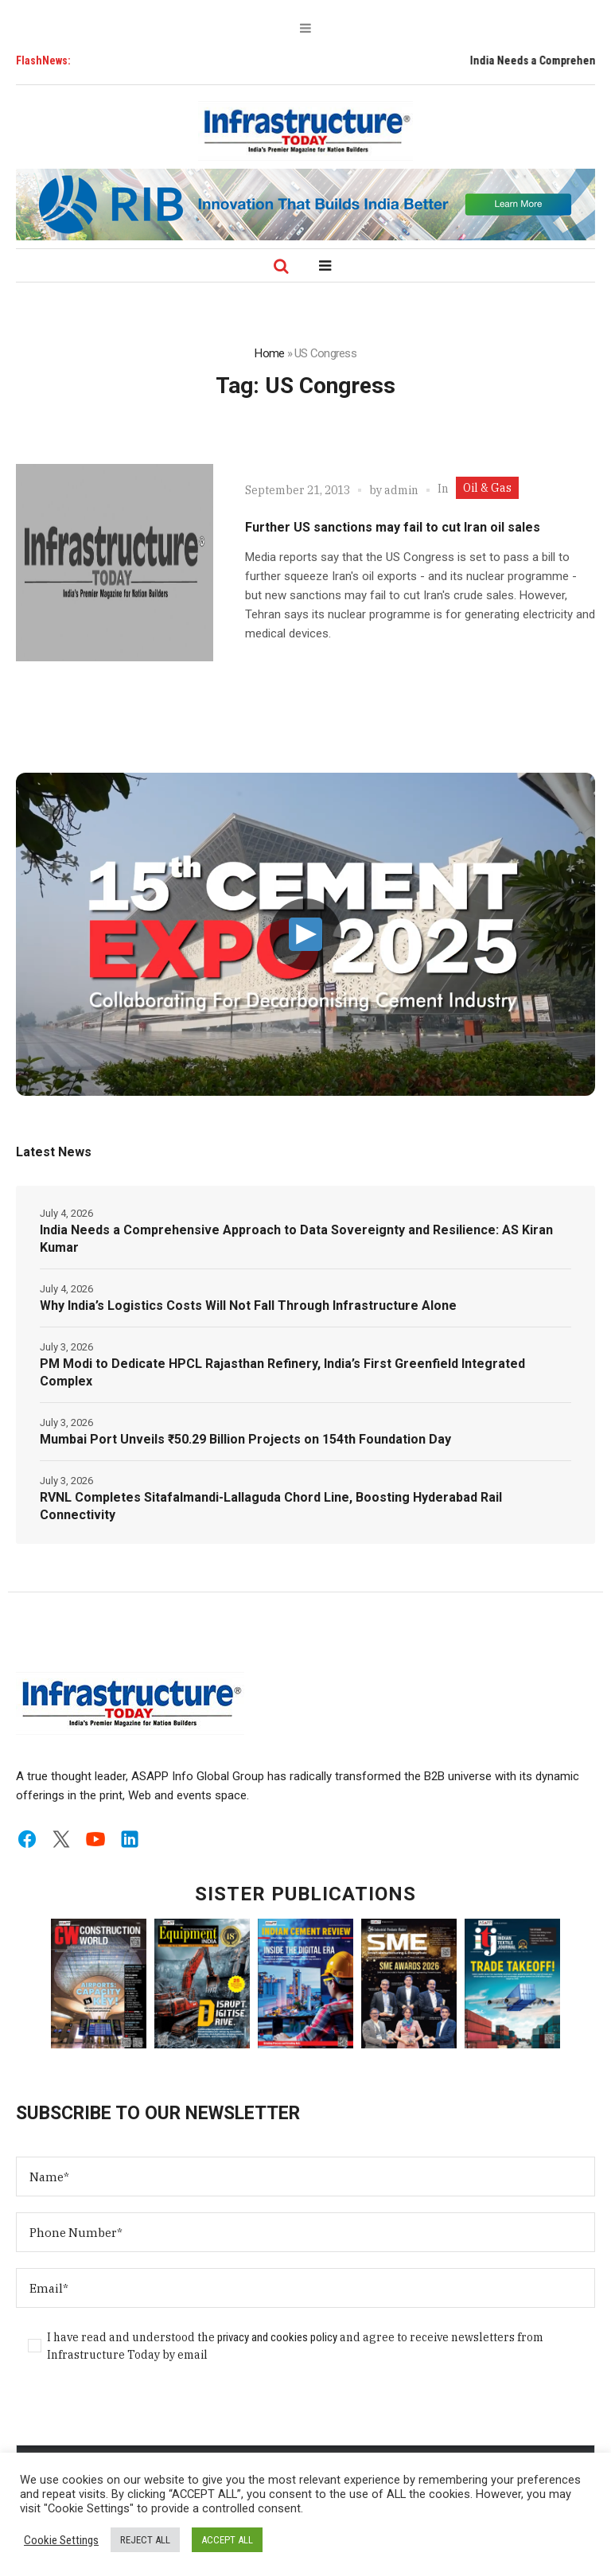 Image resolution: width=611 pixels, height=2576 pixels. What do you see at coordinates (245, 1439) in the screenshot?
I see `Mumbai Port Unveils ₹50.29 Billion Projects on 154th Foundation Day` at bounding box center [245, 1439].